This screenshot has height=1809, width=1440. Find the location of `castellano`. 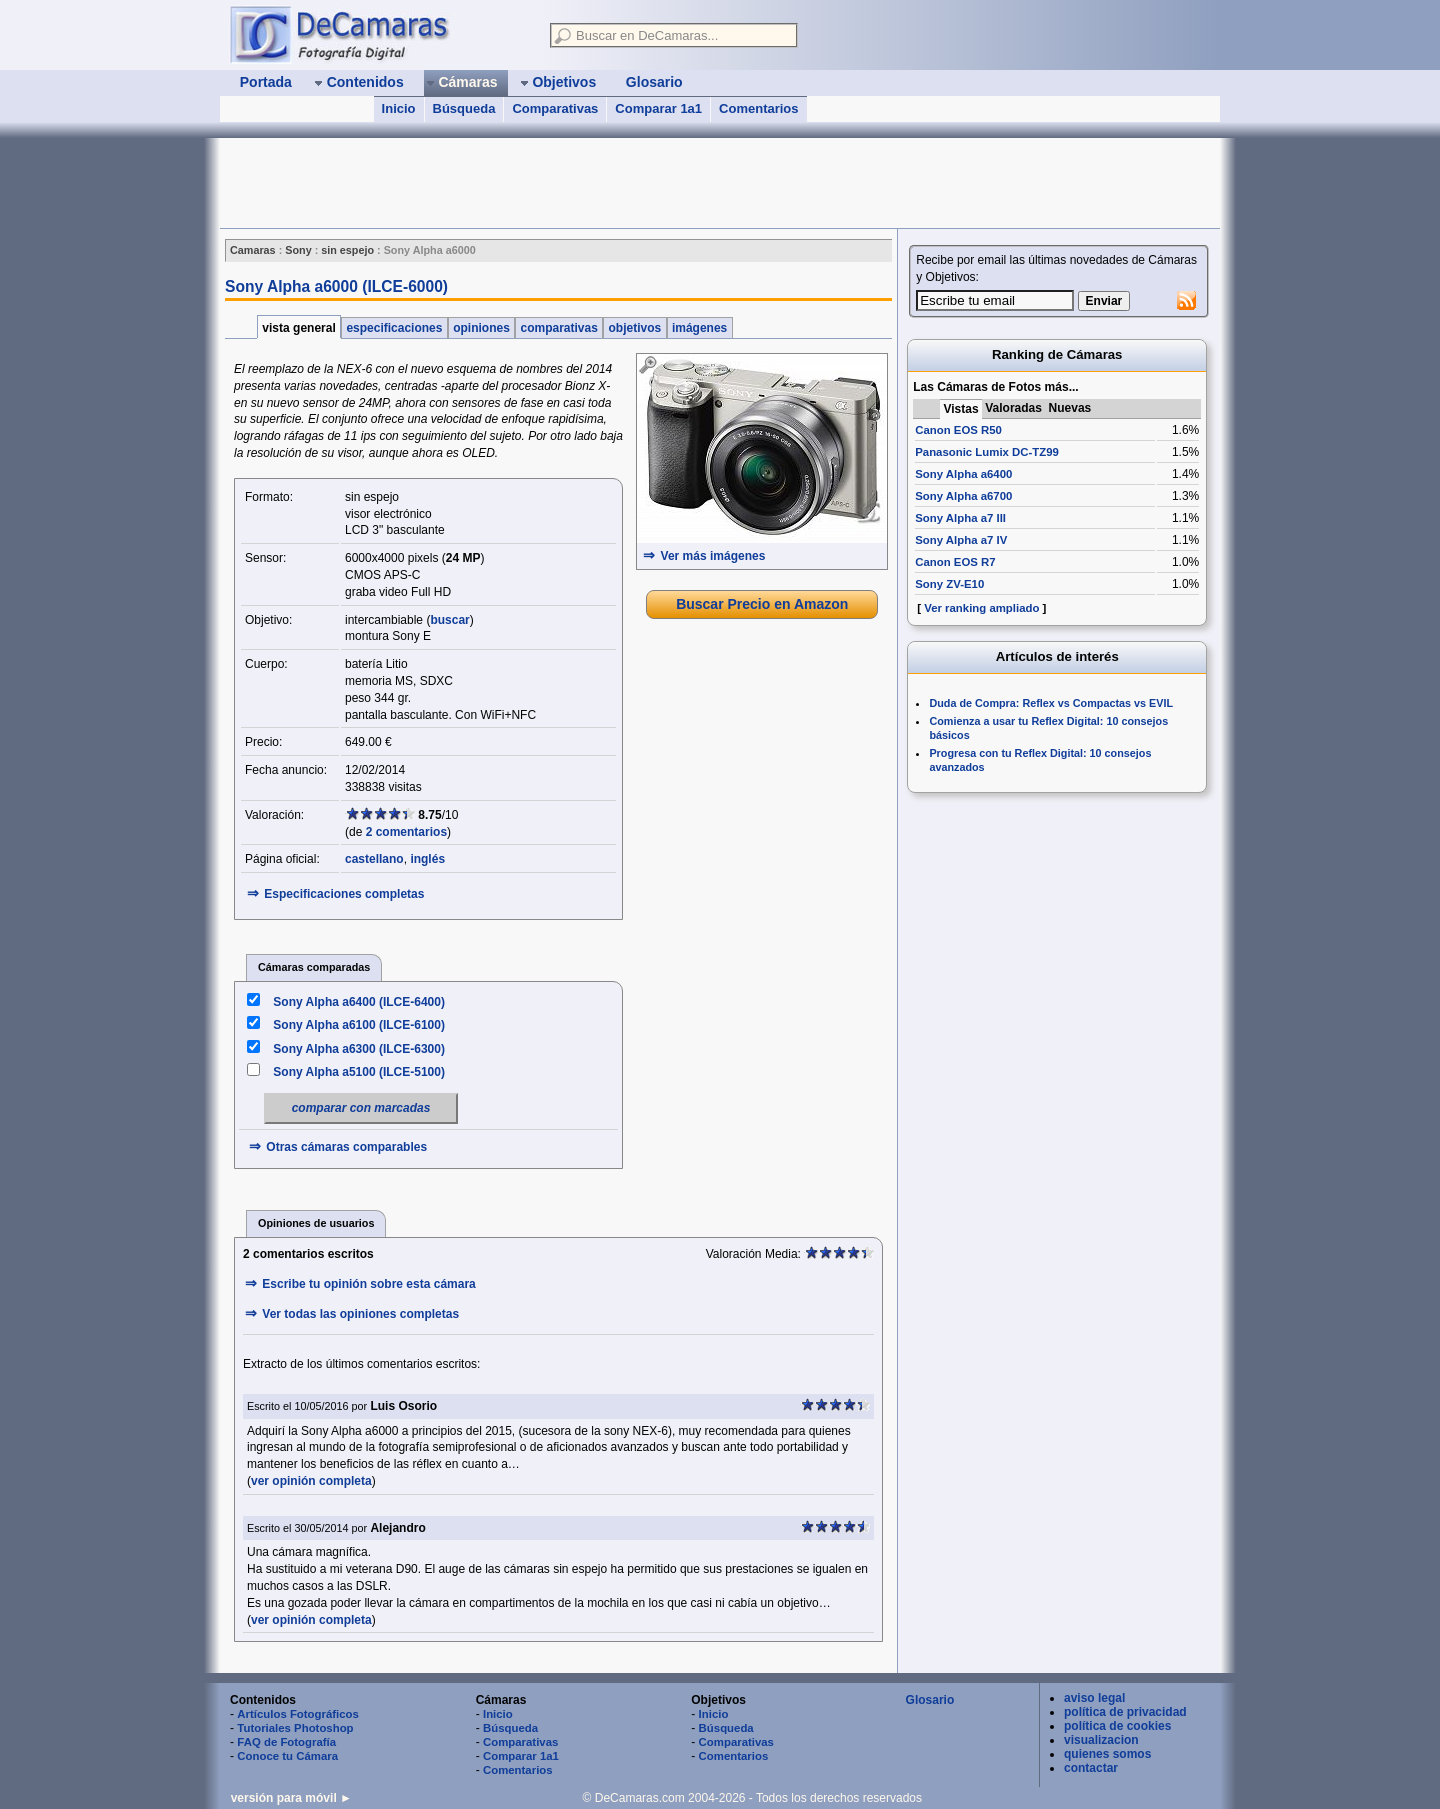

castellano is located at coordinates (374, 859).